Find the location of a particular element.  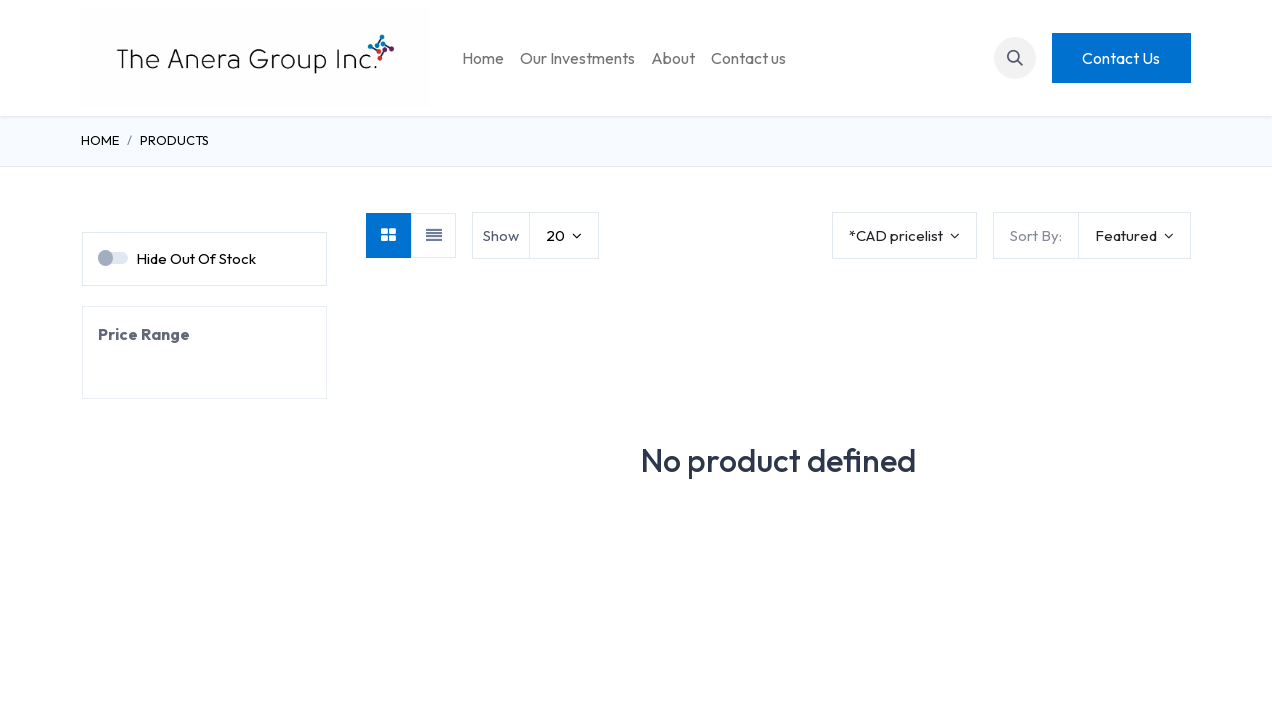

[button] is located at coordinates (1015, 58).